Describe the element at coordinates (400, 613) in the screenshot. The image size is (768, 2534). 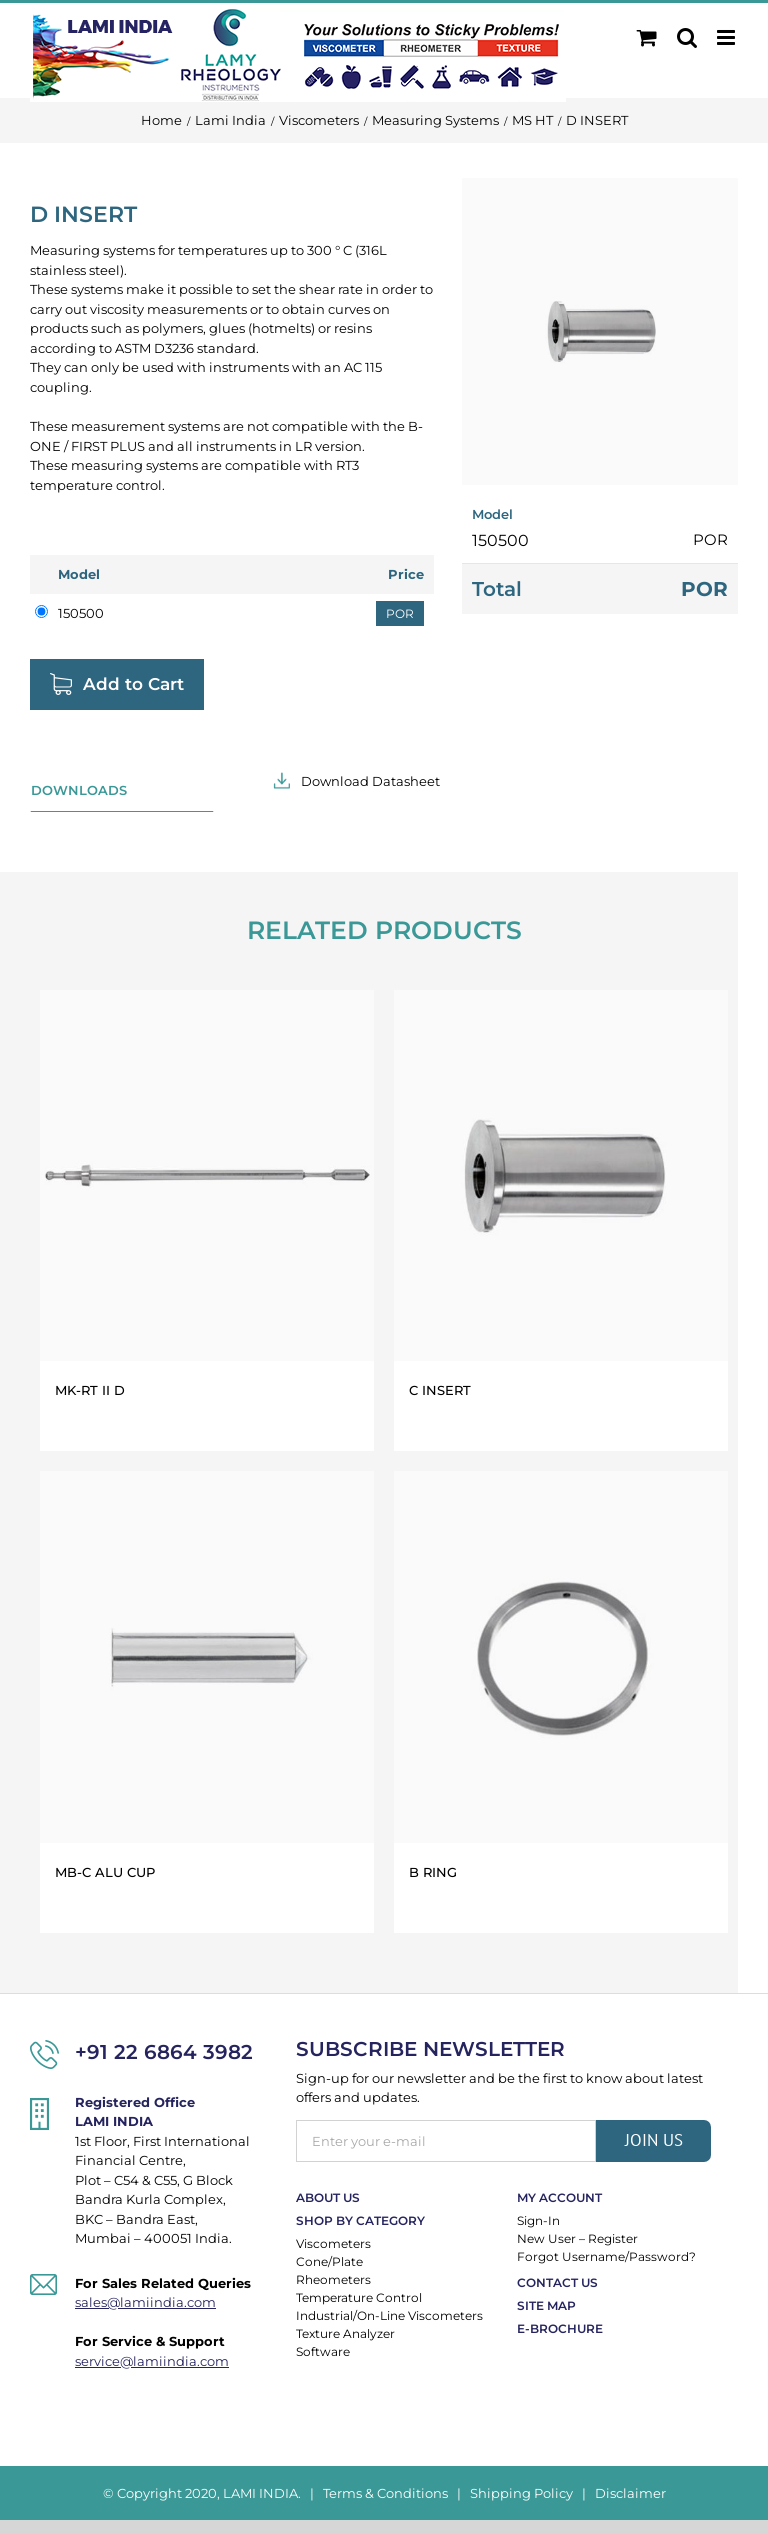
I see `POR` at that location.